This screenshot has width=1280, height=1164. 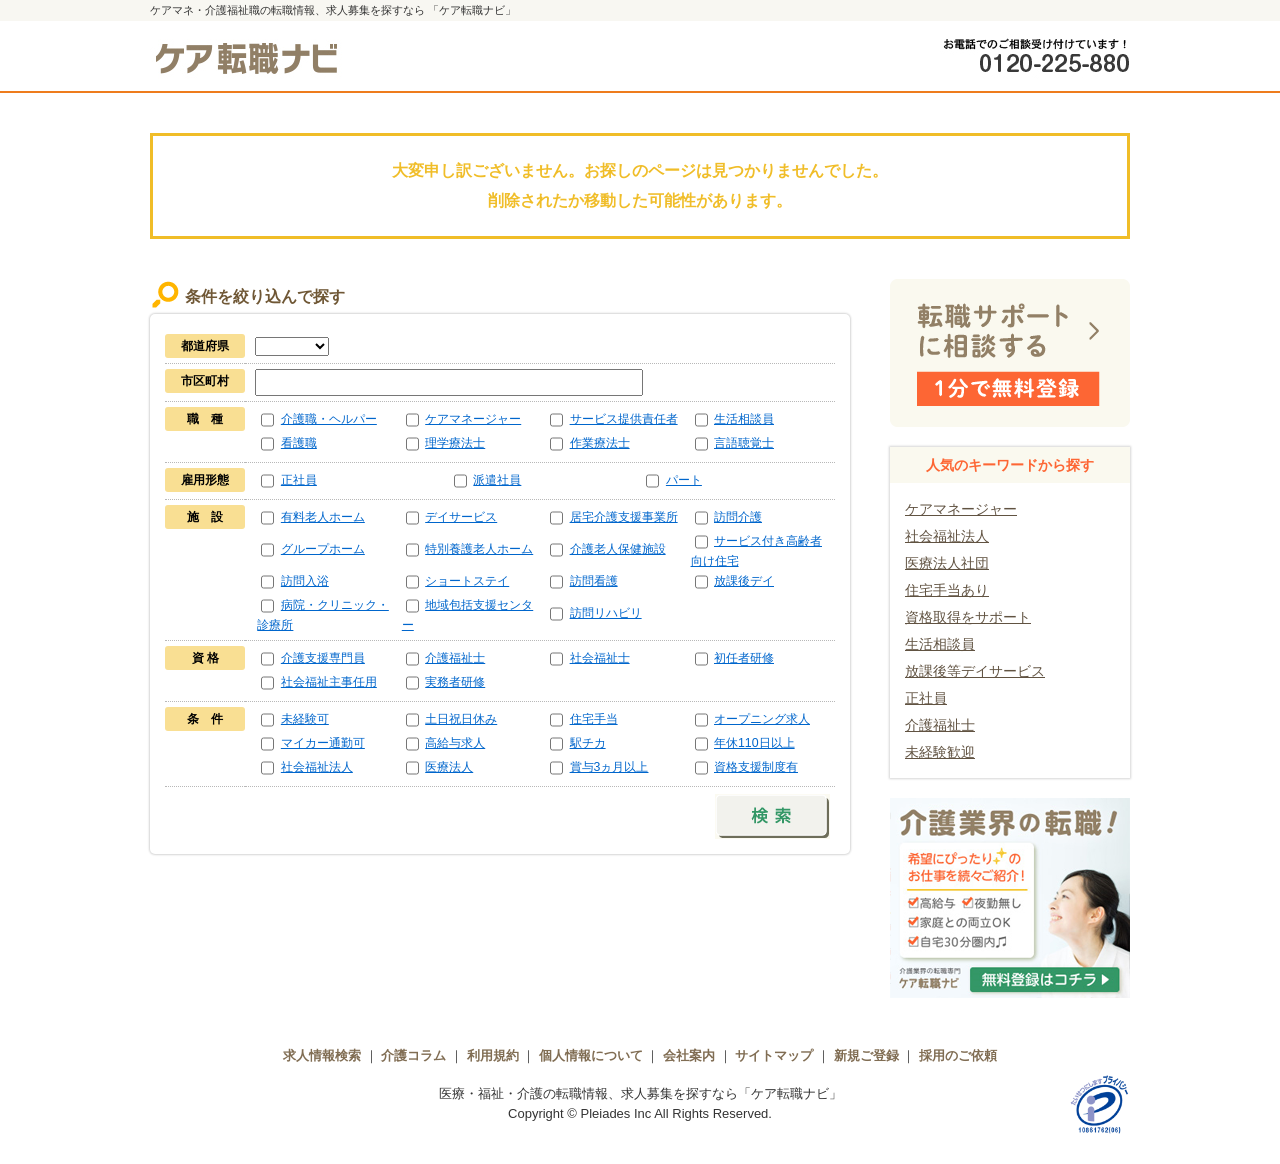 I want to click on 放課後等デイサービス, so click(x=975, y=671).